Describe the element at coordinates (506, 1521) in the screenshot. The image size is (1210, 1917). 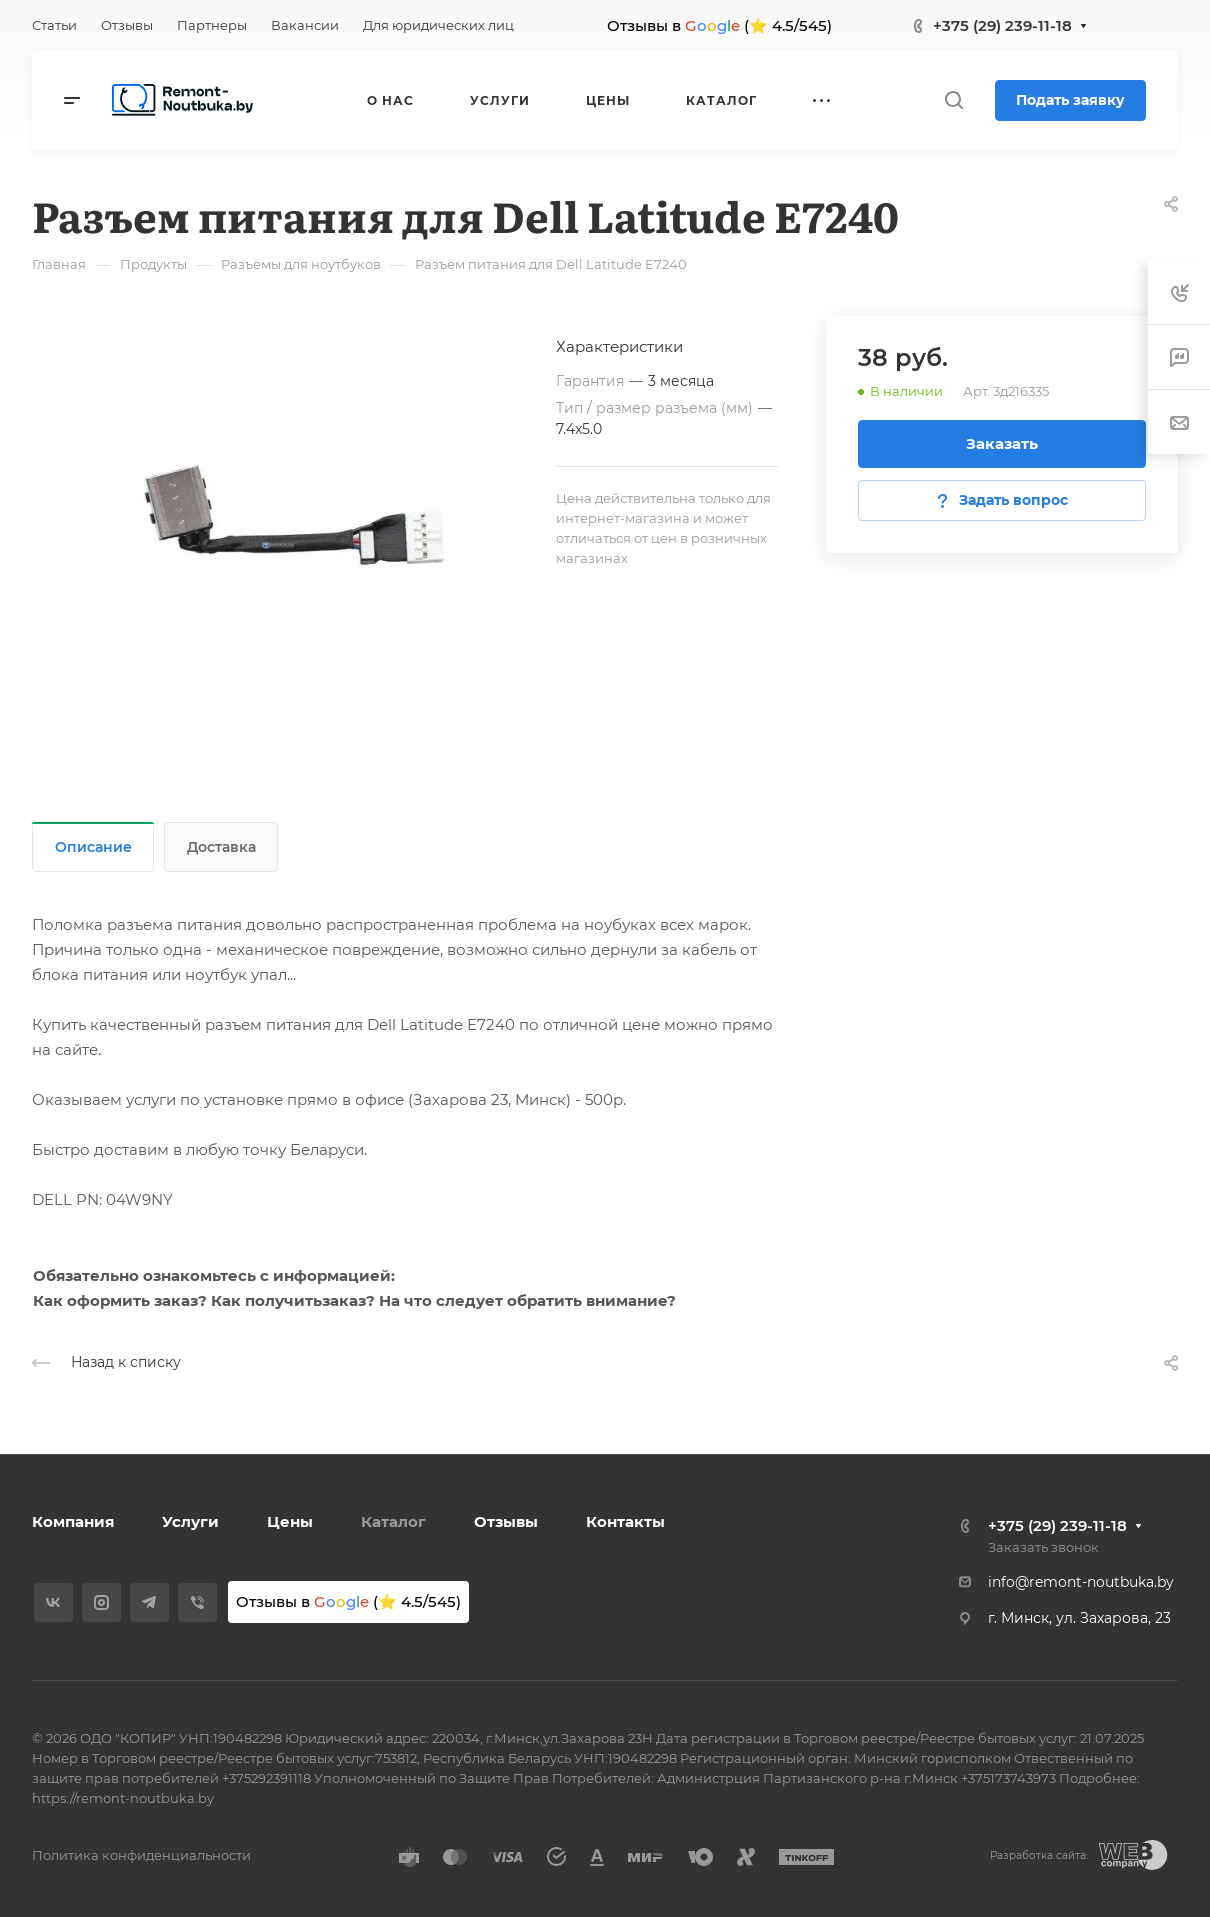
I see `Отзывы` at that location.